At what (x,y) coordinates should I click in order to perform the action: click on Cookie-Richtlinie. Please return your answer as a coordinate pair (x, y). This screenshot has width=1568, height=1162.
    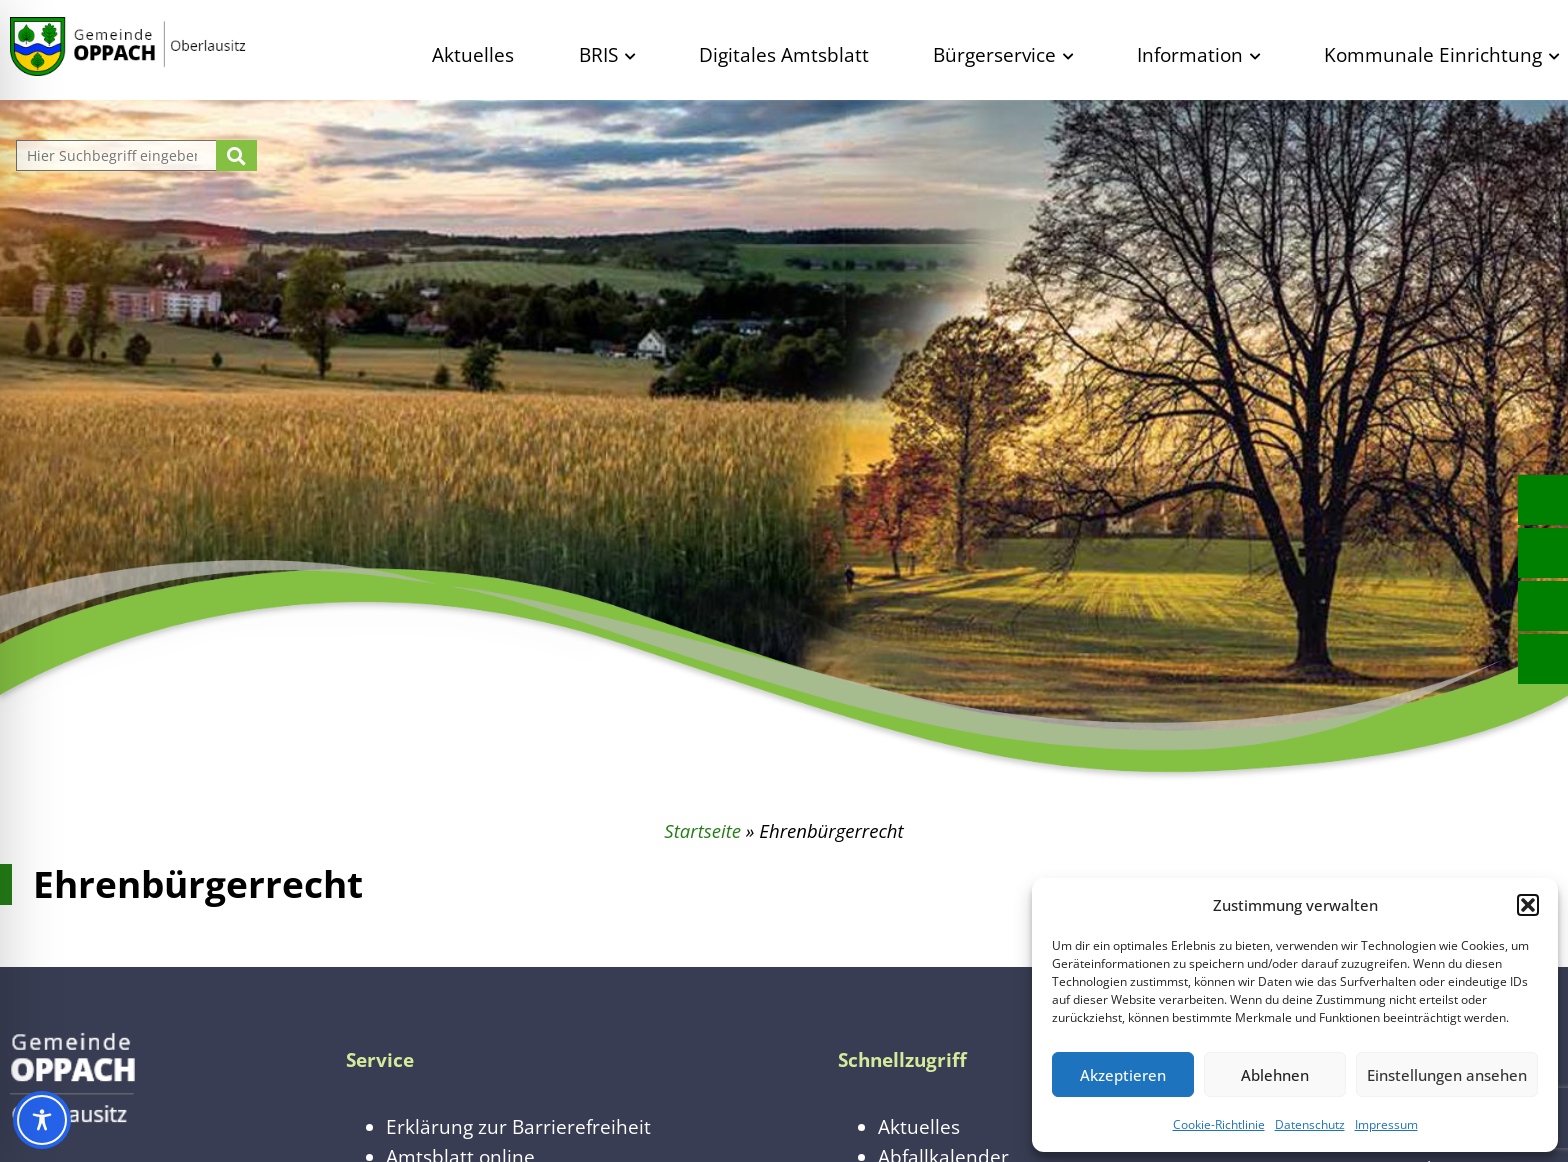
    Looking at the image, I should click on (1219, 1124).